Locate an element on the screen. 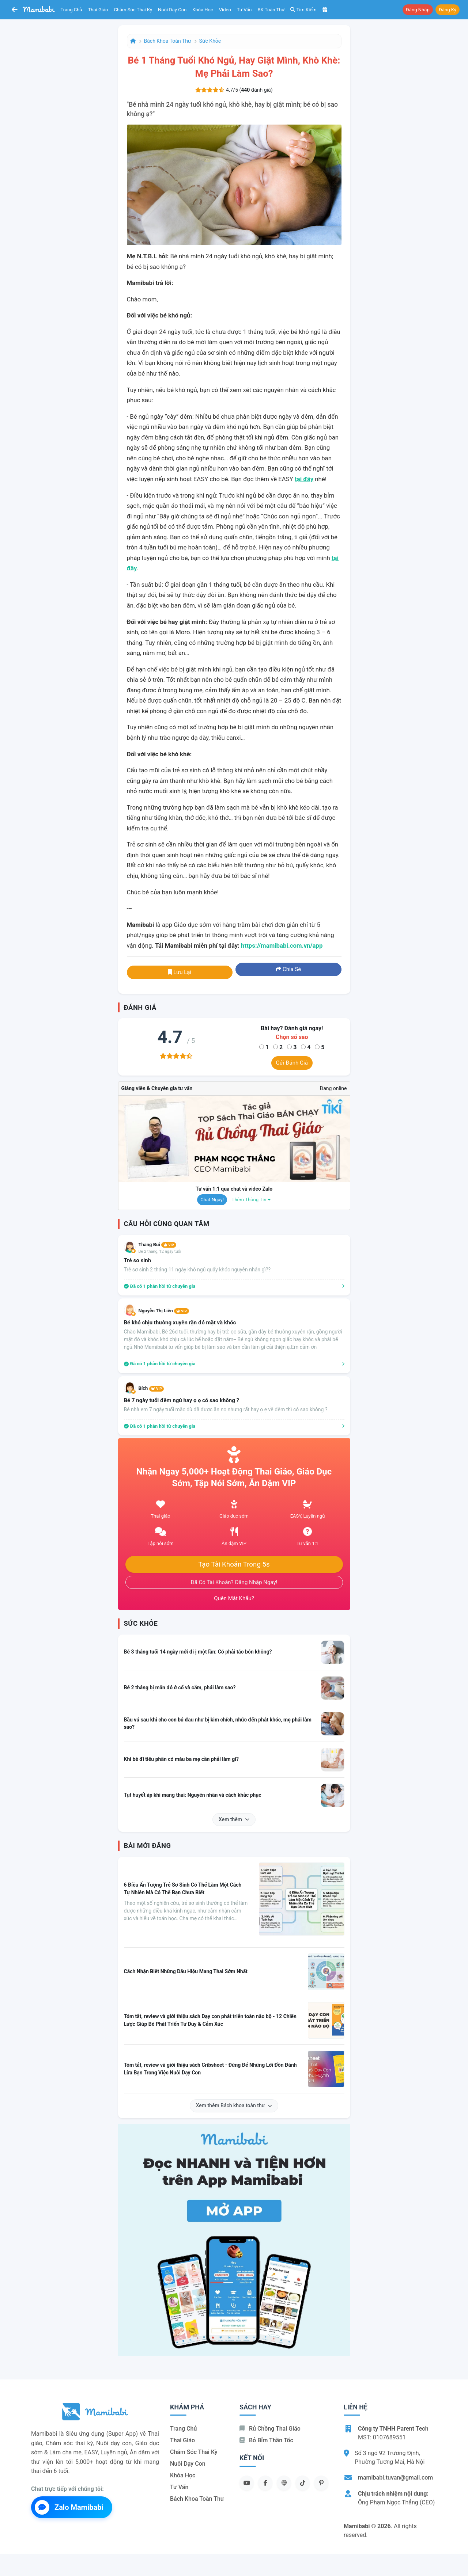  Xem thêm is located at coordinates (234, 1819).